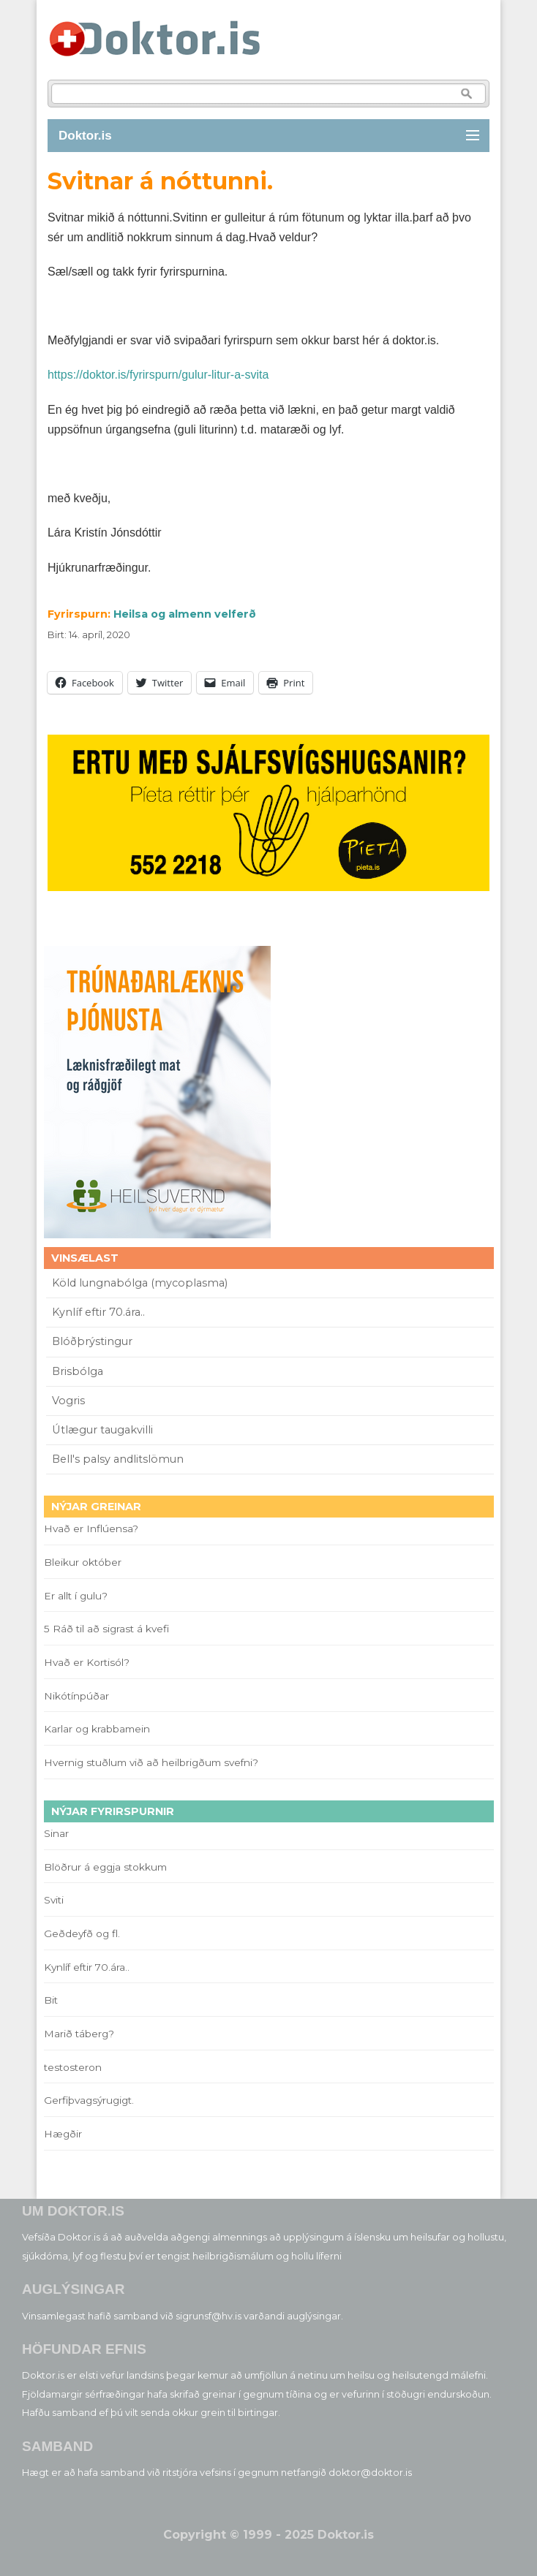 Image resolution: width=537 pixels, height=2576 pixels. I want to click on Karlar og krabbamein, so click(97, 1729).